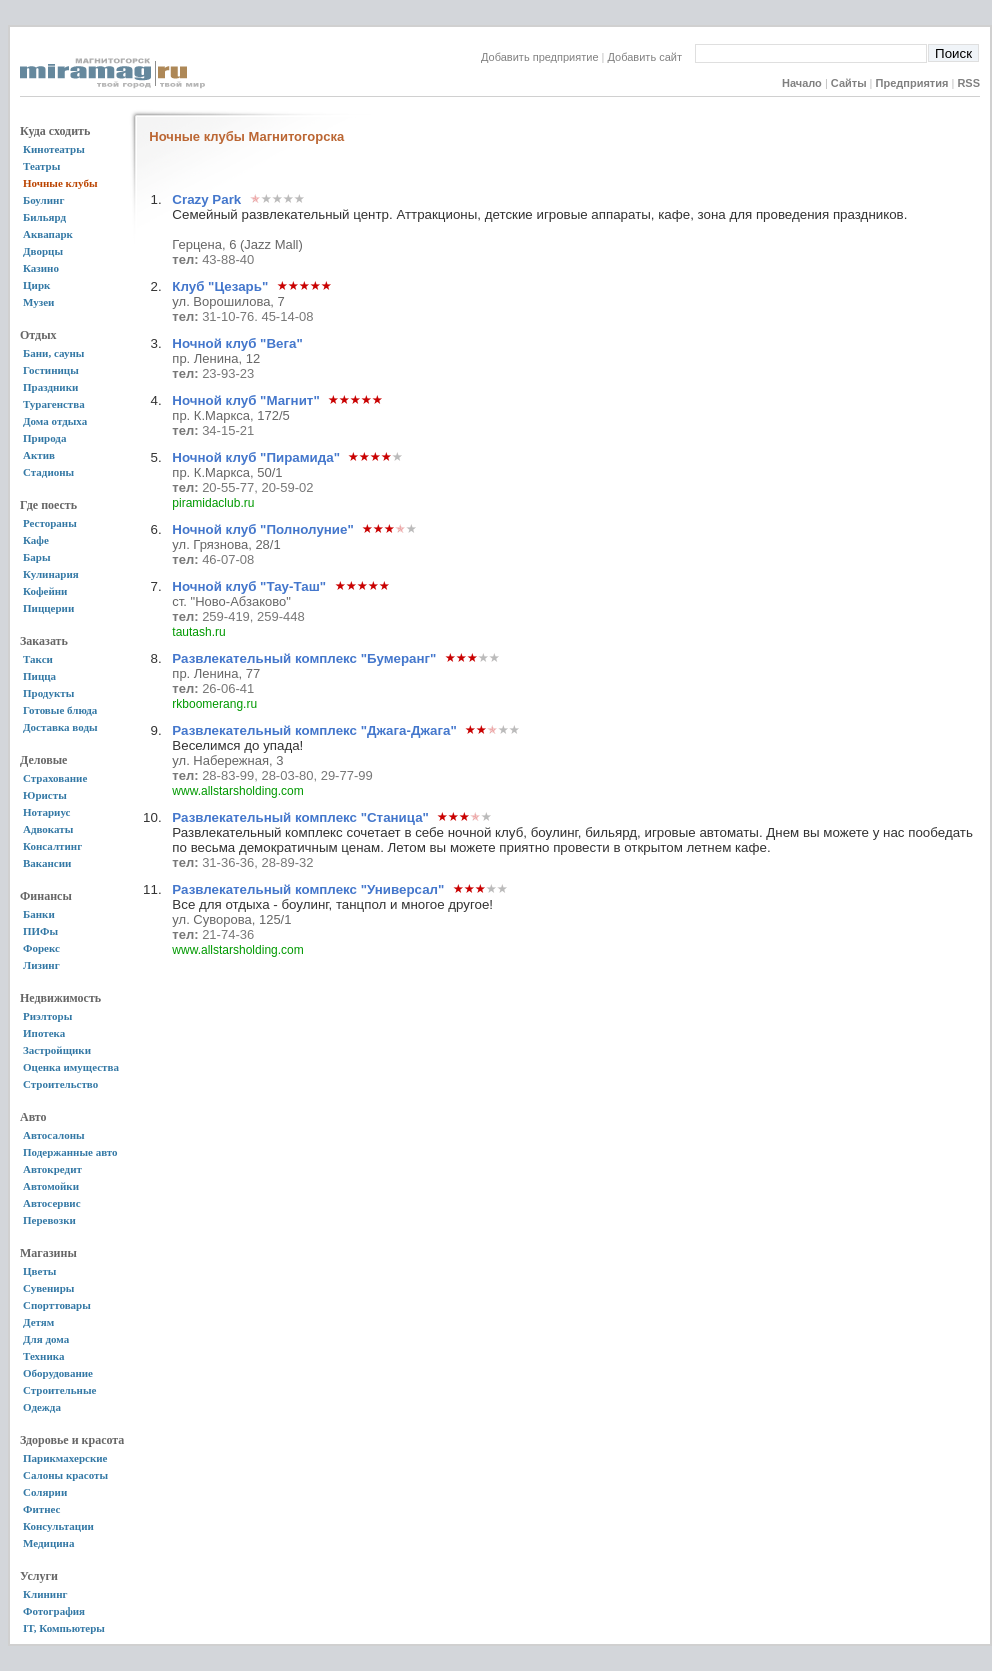  What do you see at coordinates (41, 1509) in the screenshot?
I see `Фитнес` at bounding box center [41, 1509].